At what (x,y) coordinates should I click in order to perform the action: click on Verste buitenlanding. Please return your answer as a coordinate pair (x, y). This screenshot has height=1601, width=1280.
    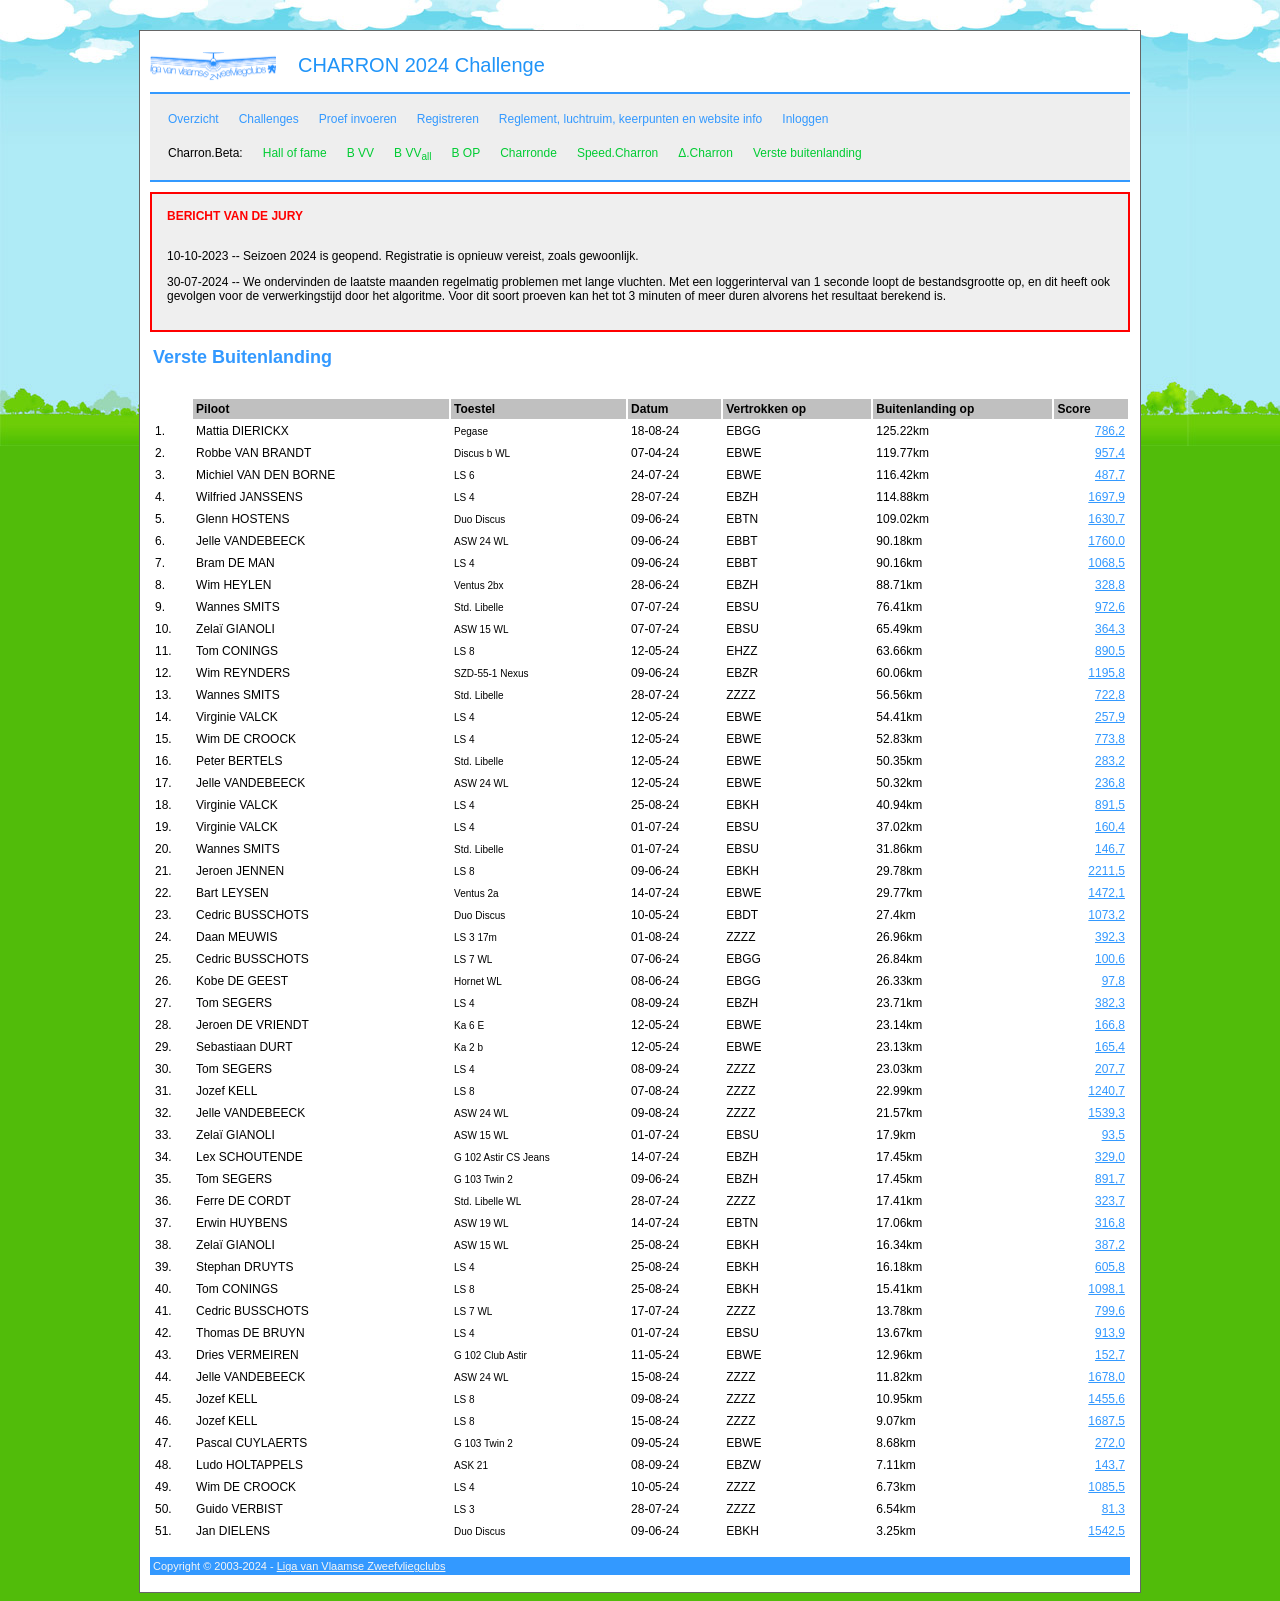
    Looking at the image, I should click on (807, 153).